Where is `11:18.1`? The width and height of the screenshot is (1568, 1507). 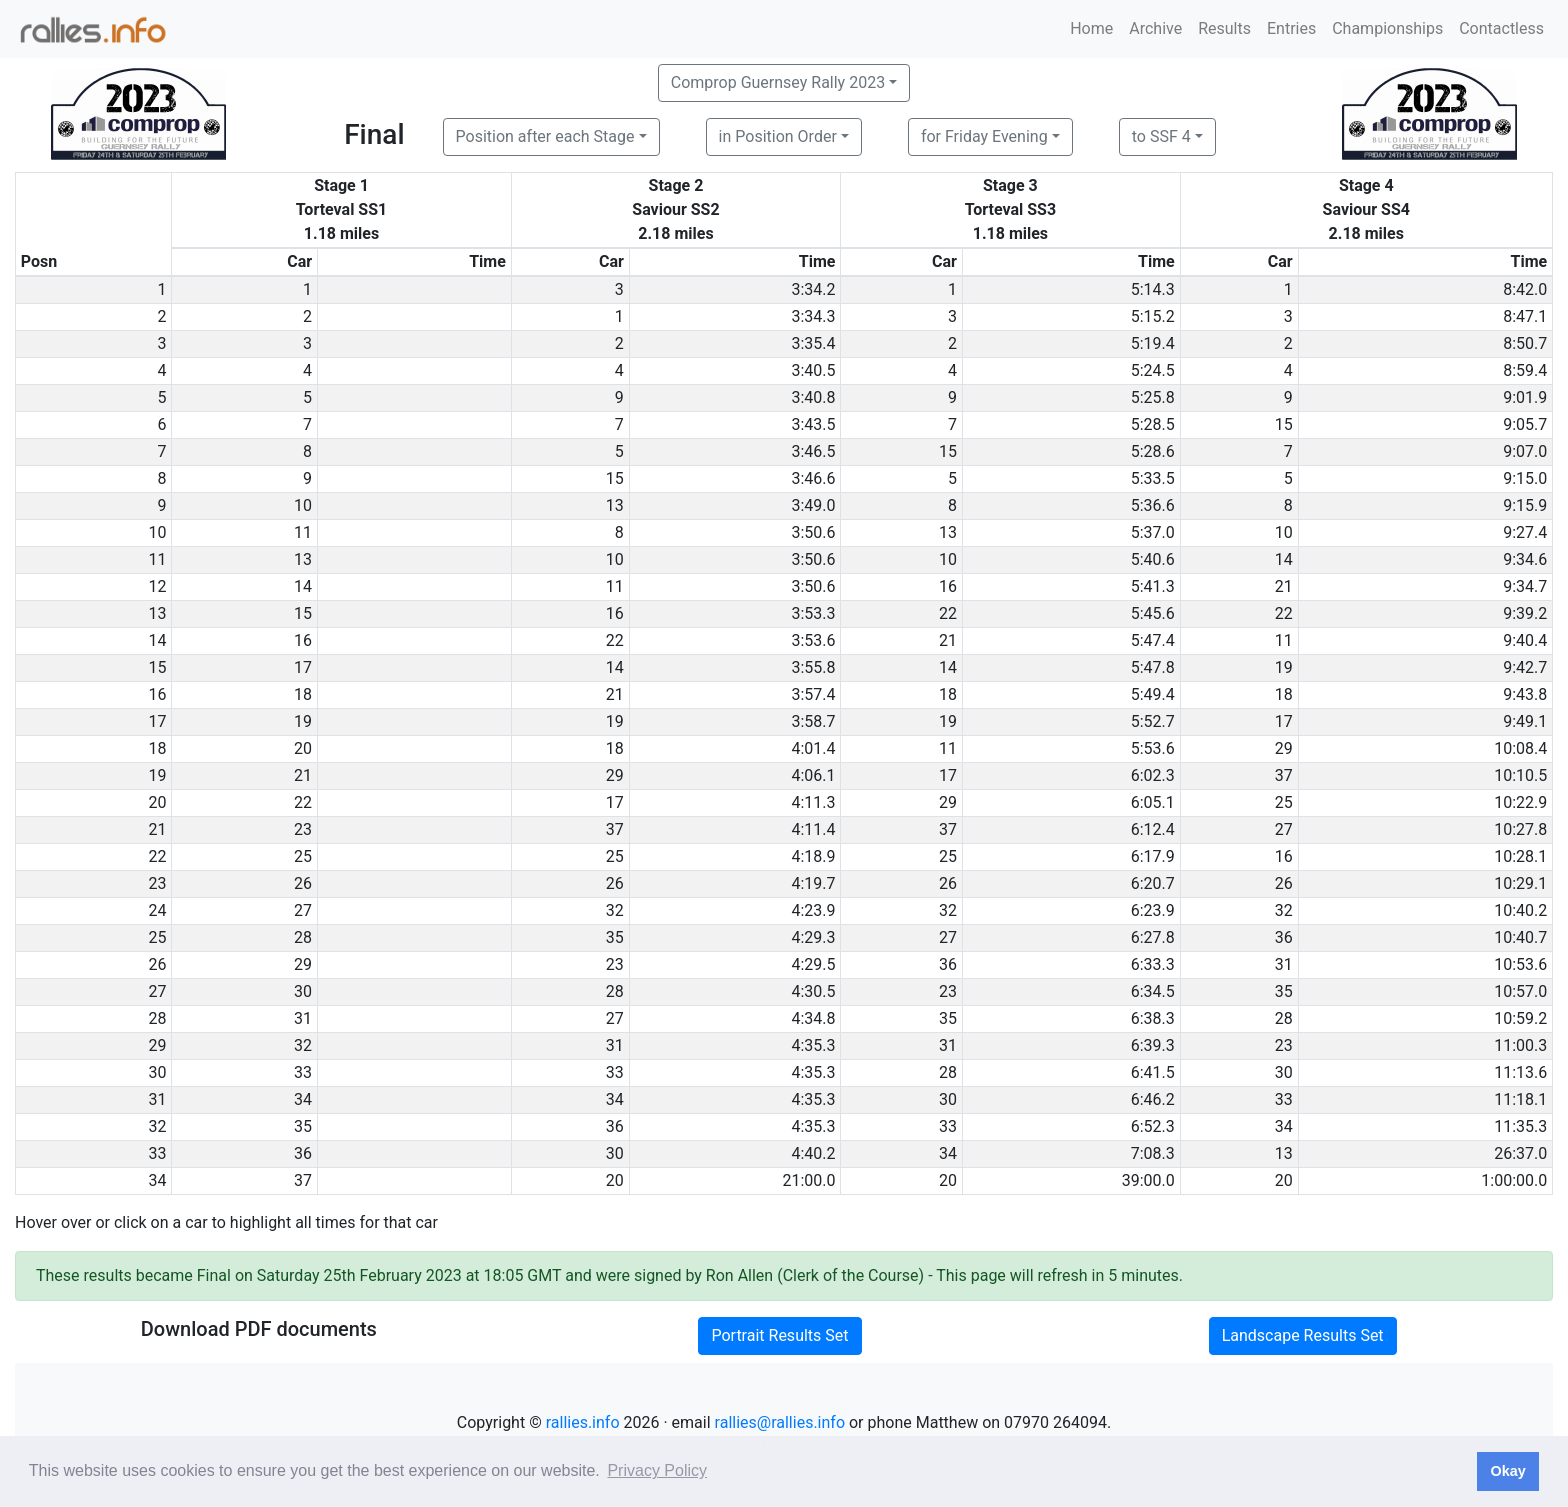
11:18.1 is located at coordinates (1520, 1099).